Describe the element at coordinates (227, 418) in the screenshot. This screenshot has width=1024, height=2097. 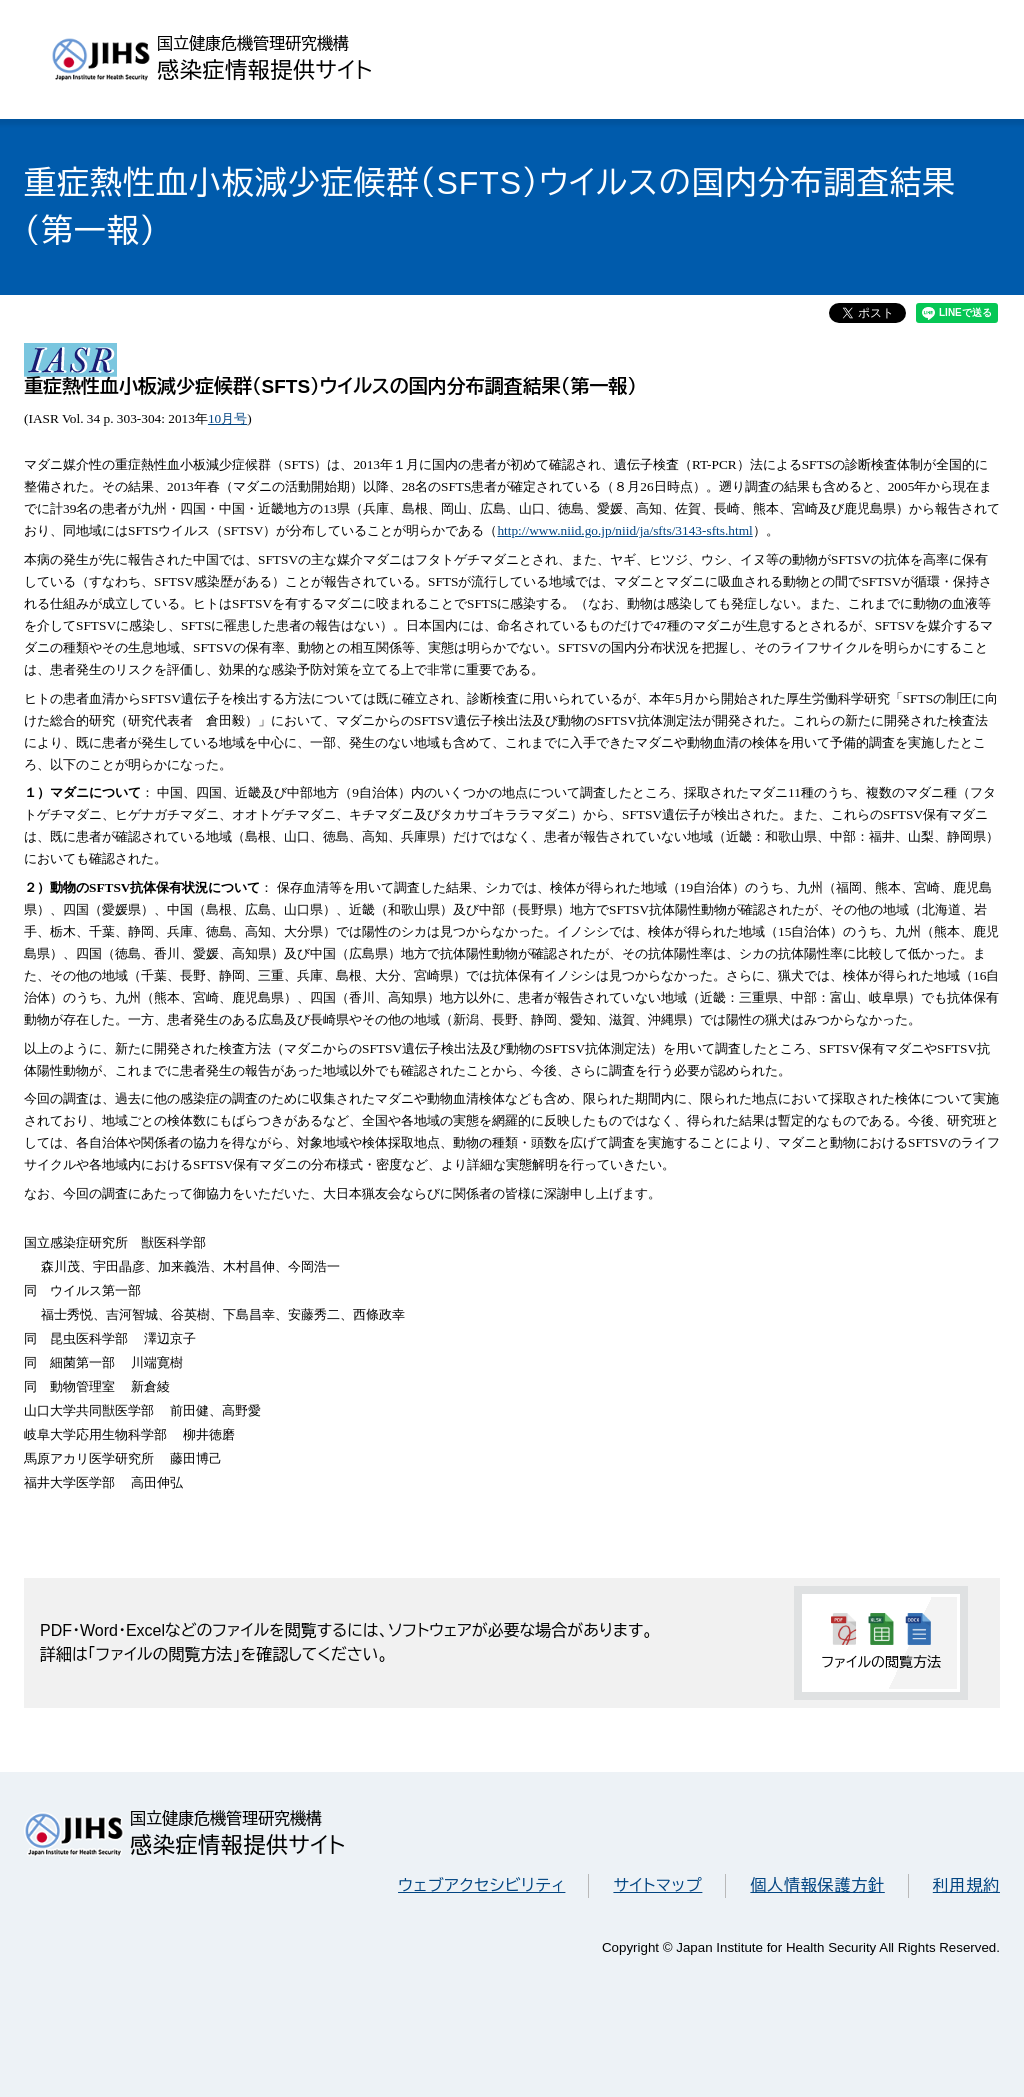
I see `10月号` at that location.